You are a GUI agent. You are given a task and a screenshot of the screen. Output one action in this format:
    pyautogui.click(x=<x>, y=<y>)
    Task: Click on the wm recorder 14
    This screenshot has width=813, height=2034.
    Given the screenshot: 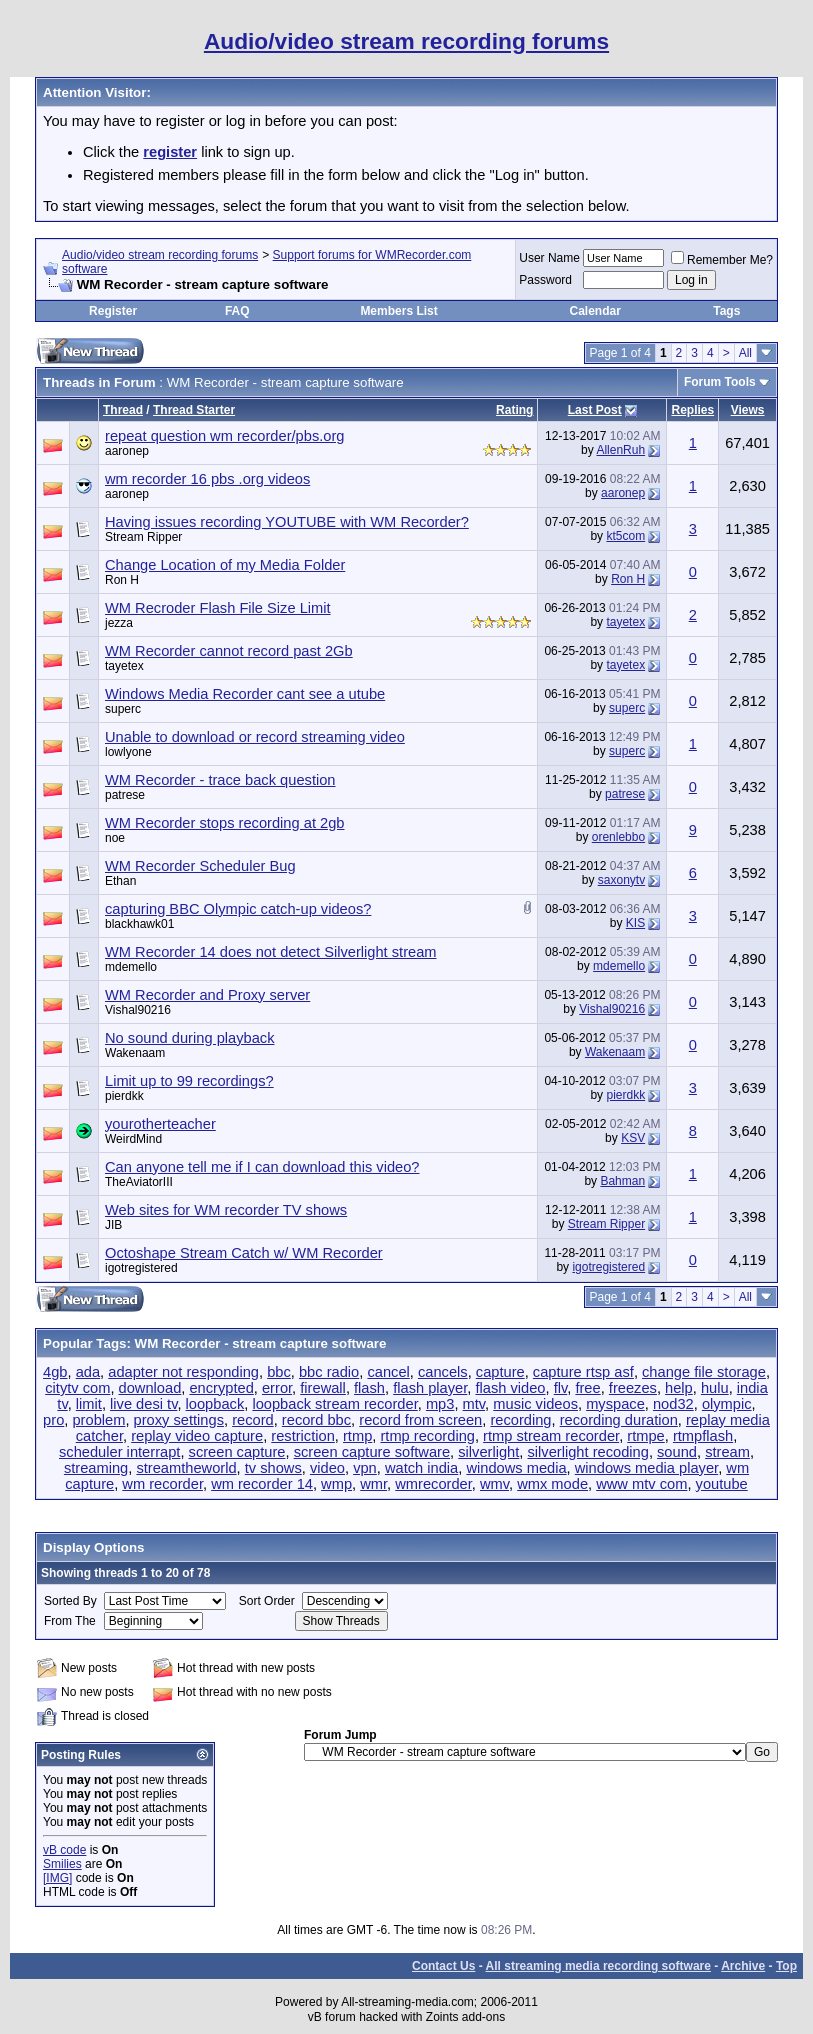 What is the action you would take?
    pyautogui.click(x=262, y=1484)
    